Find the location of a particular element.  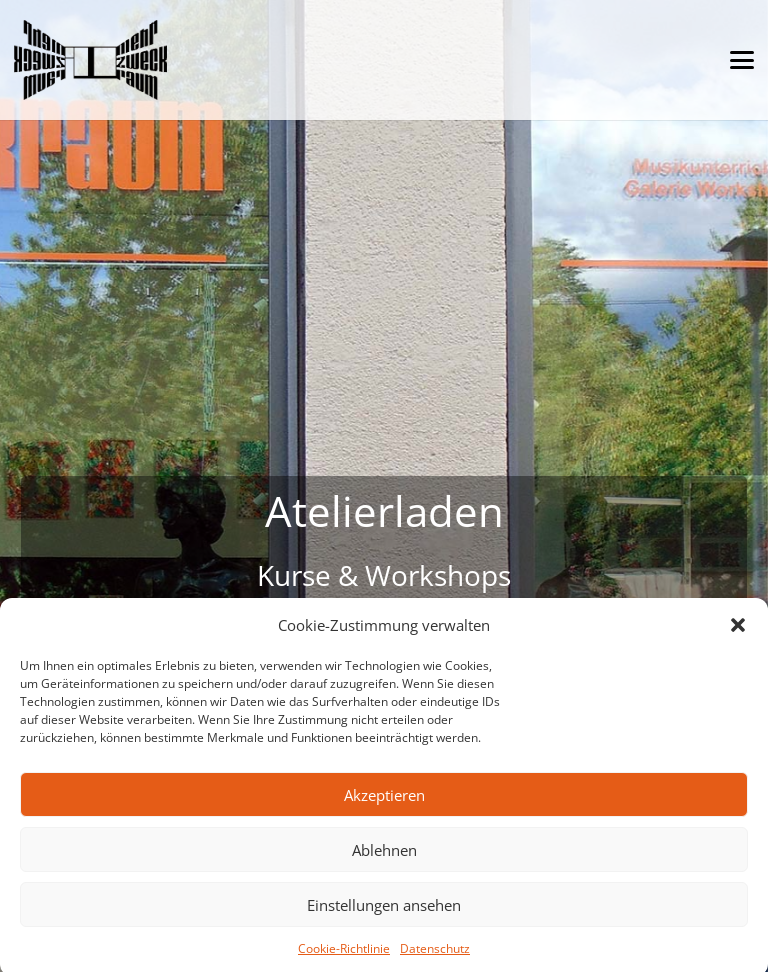

Akzeptieren is located at coordinates (384, 802).